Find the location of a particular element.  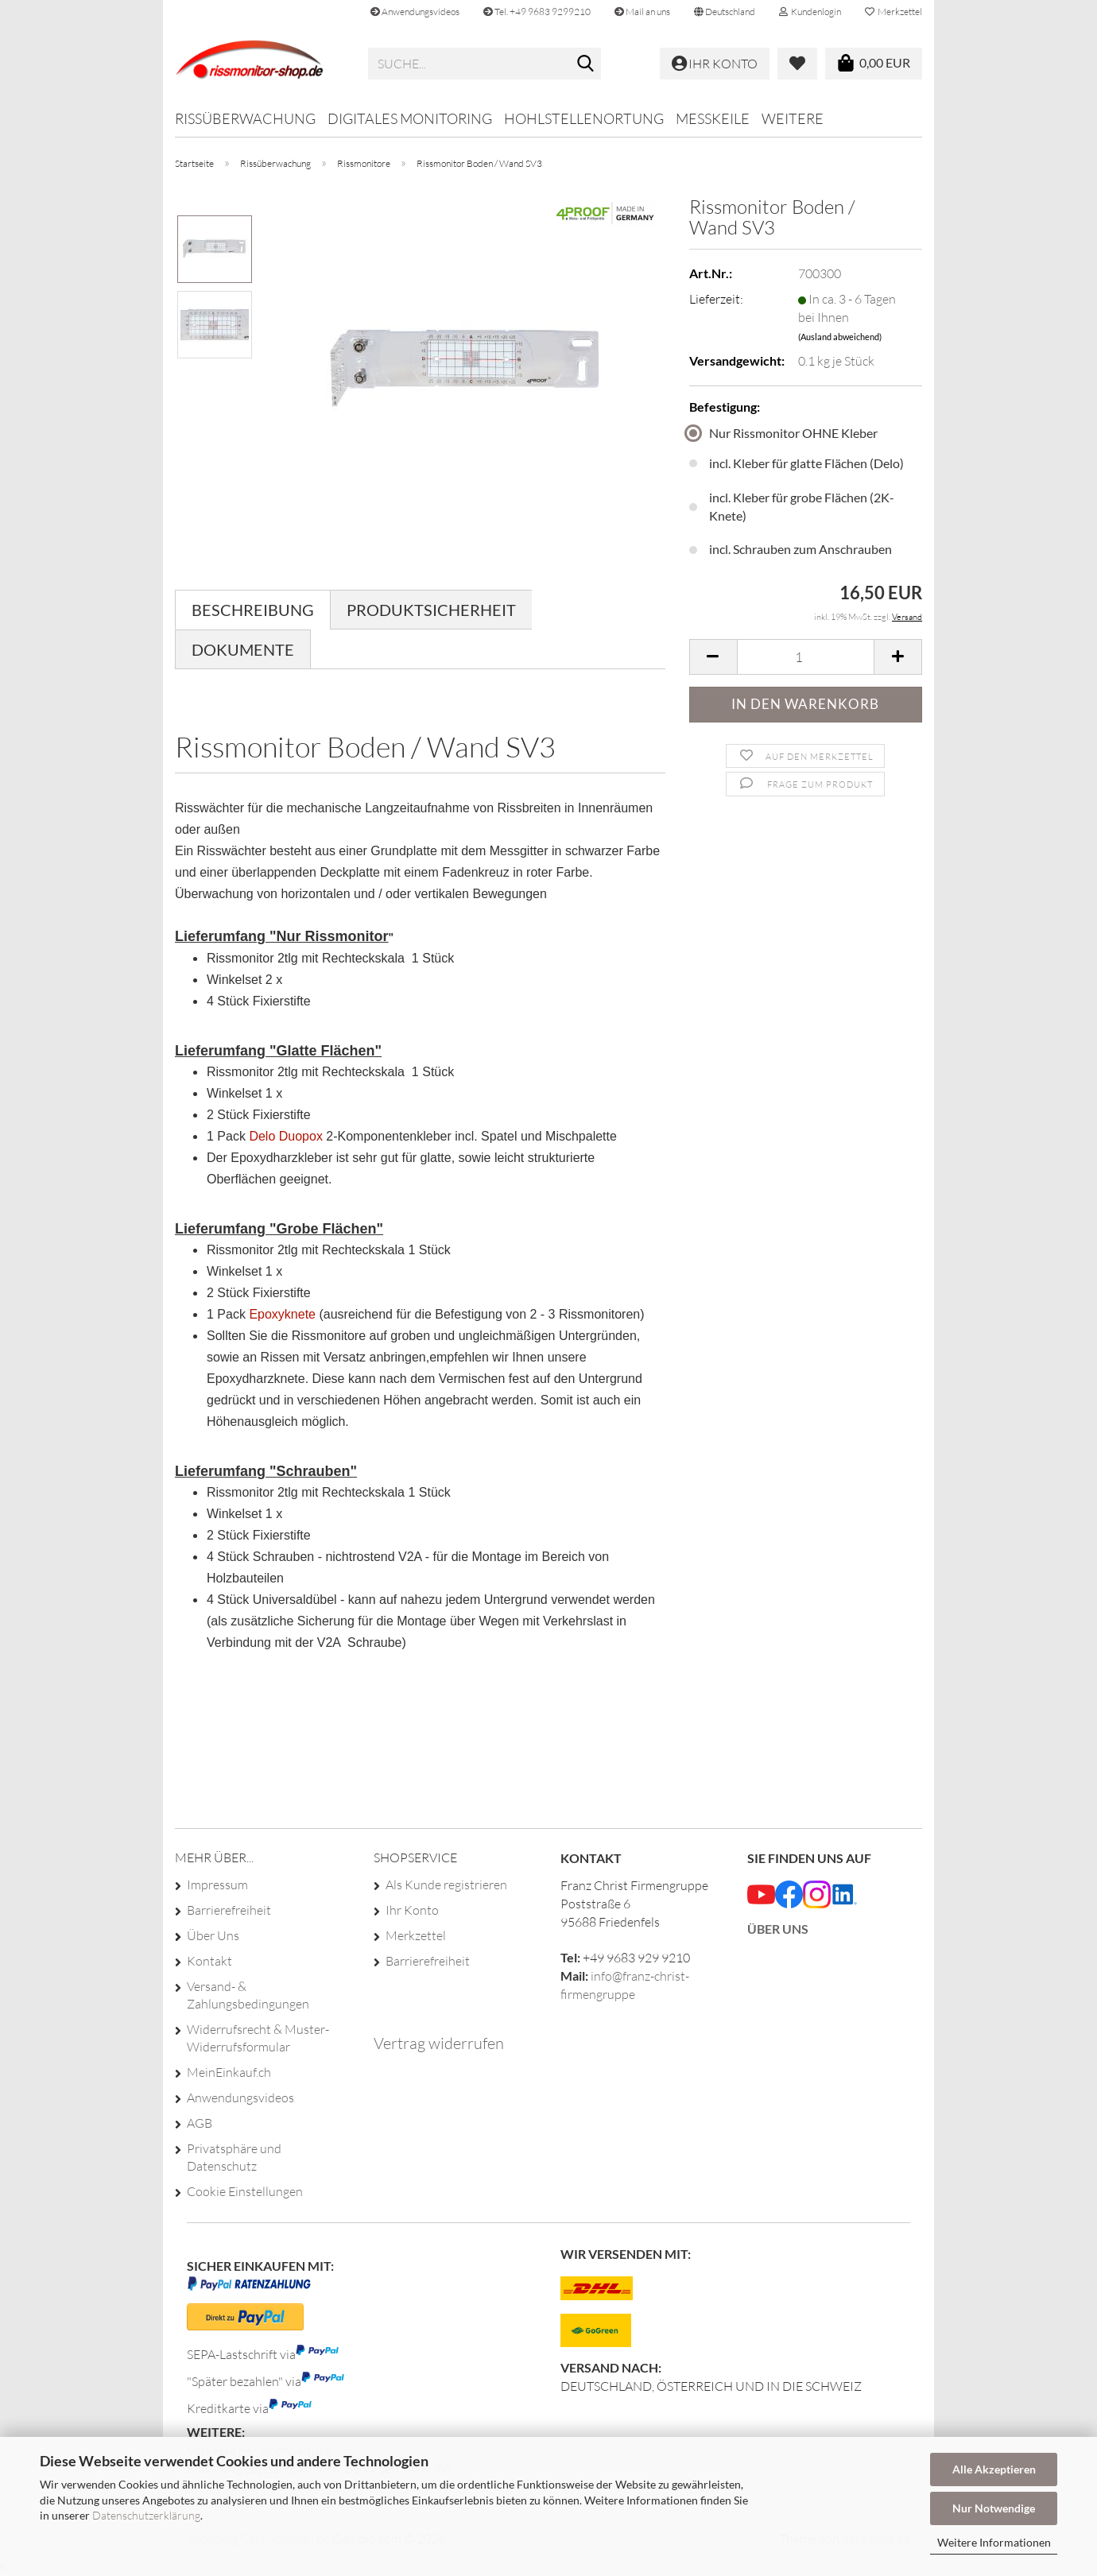

Über Uns is located at coordinates (213, 1935).